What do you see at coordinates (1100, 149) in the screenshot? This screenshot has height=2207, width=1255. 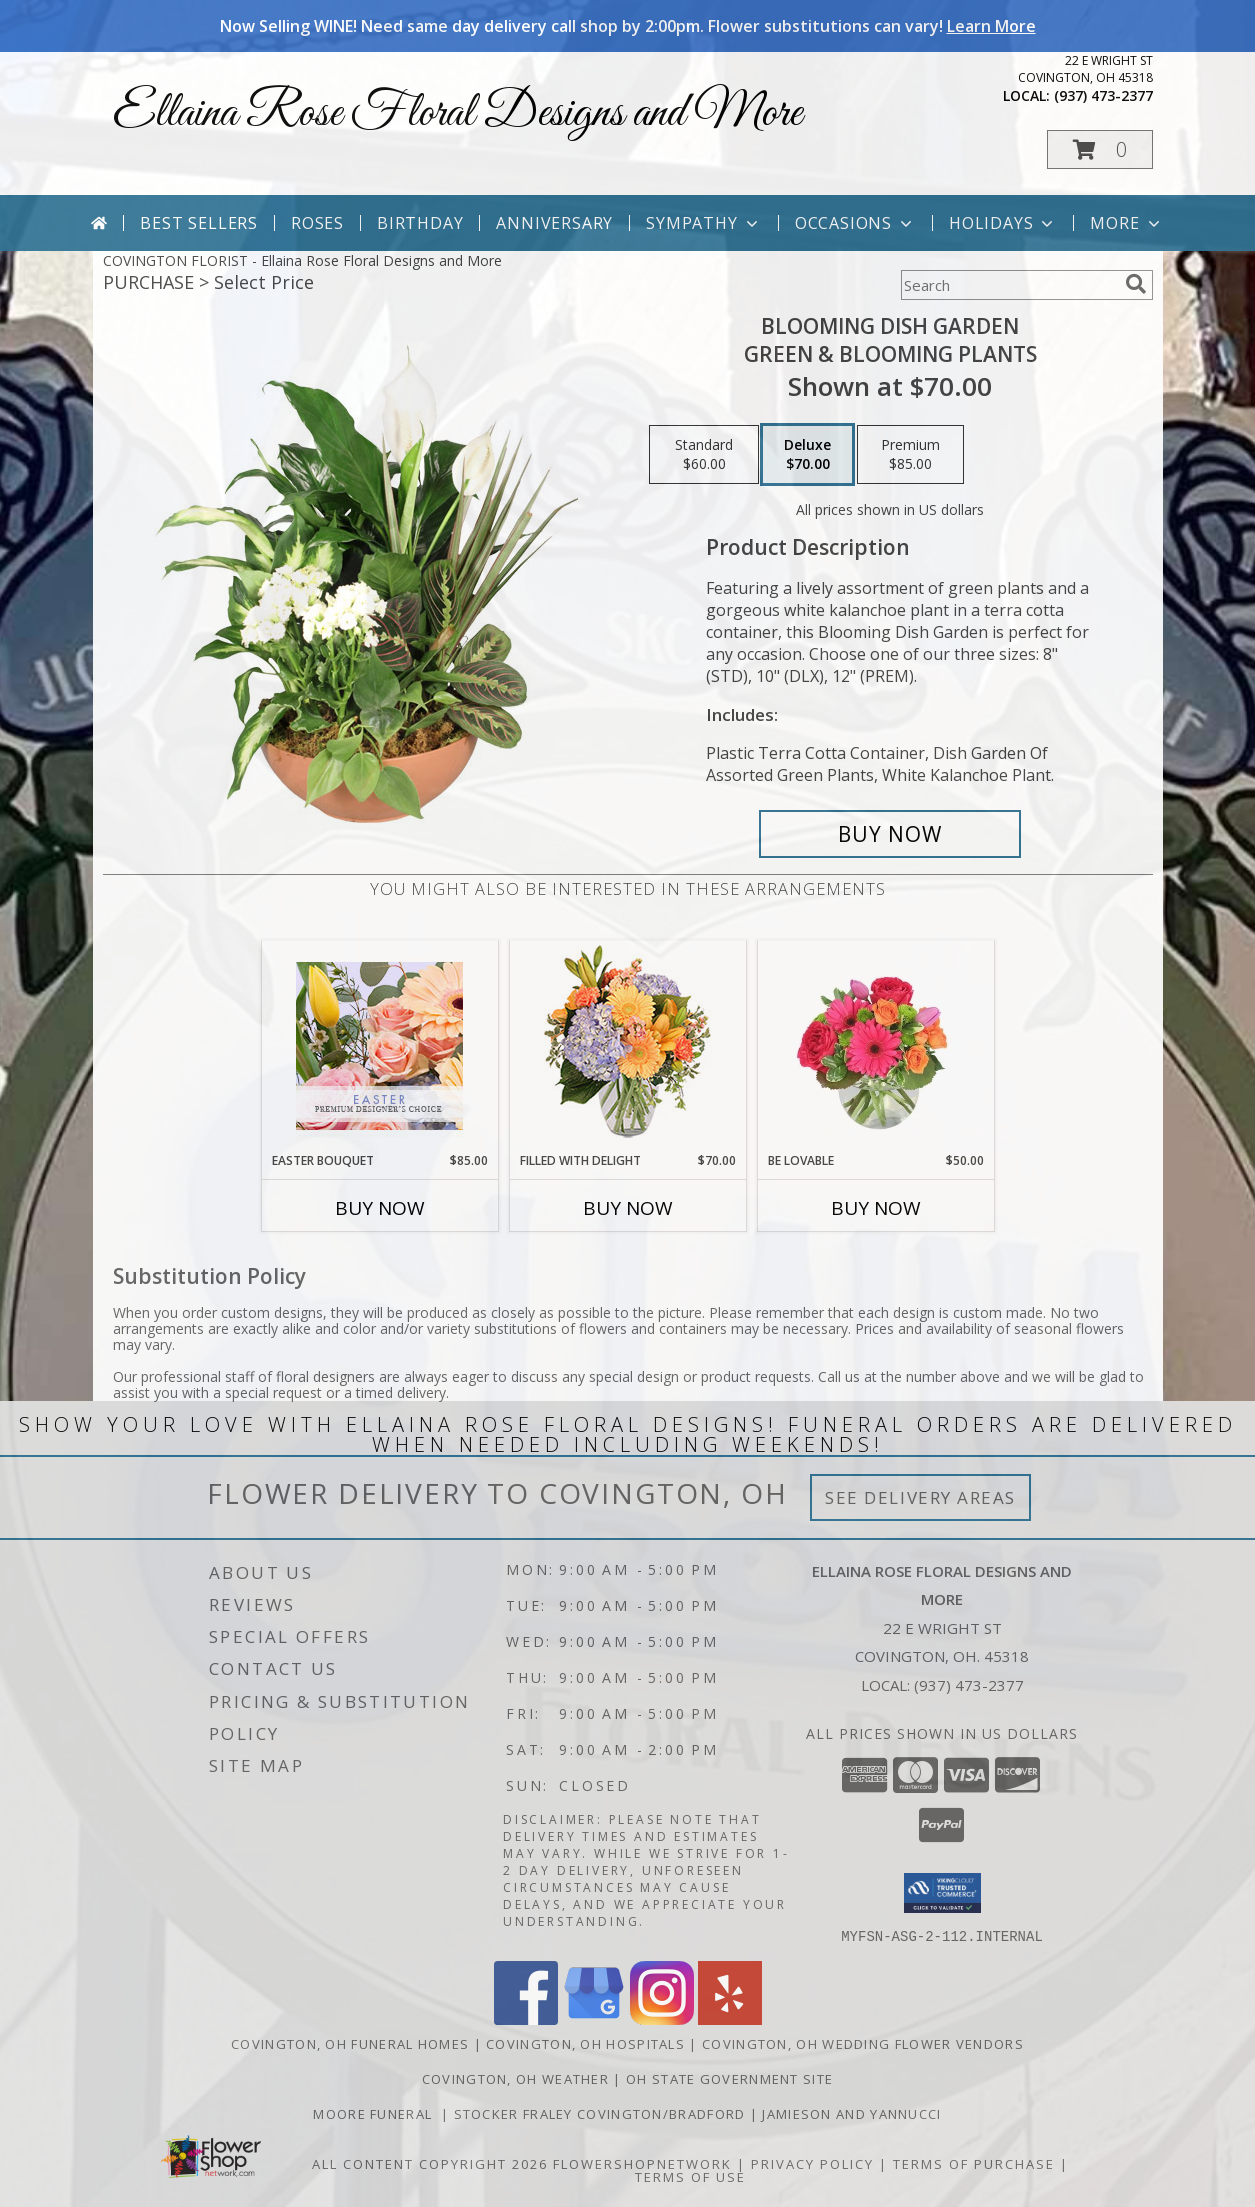 I see `[button]` at bounding box center [1100, 149].